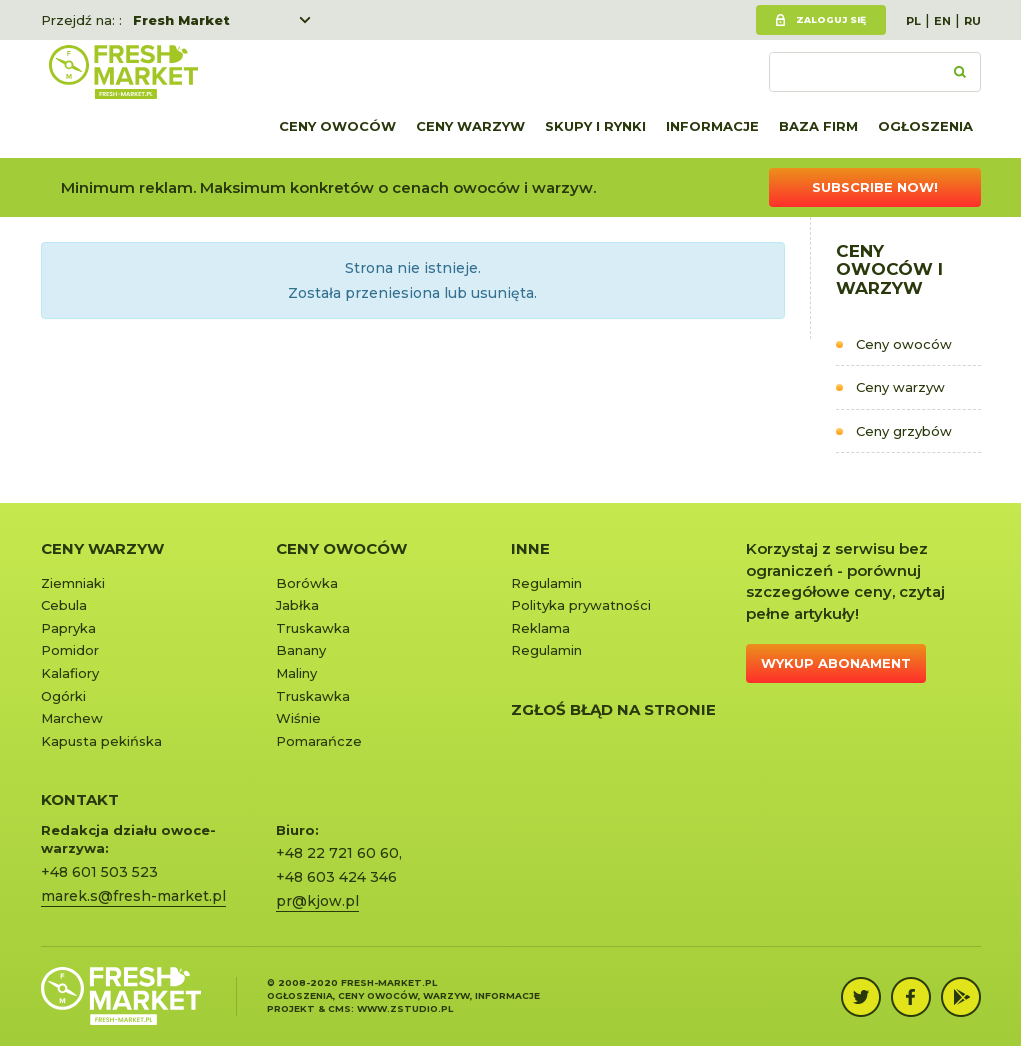 This screenshot has height=1046, width=1021. I want to click on Inne, so click(530, 548).